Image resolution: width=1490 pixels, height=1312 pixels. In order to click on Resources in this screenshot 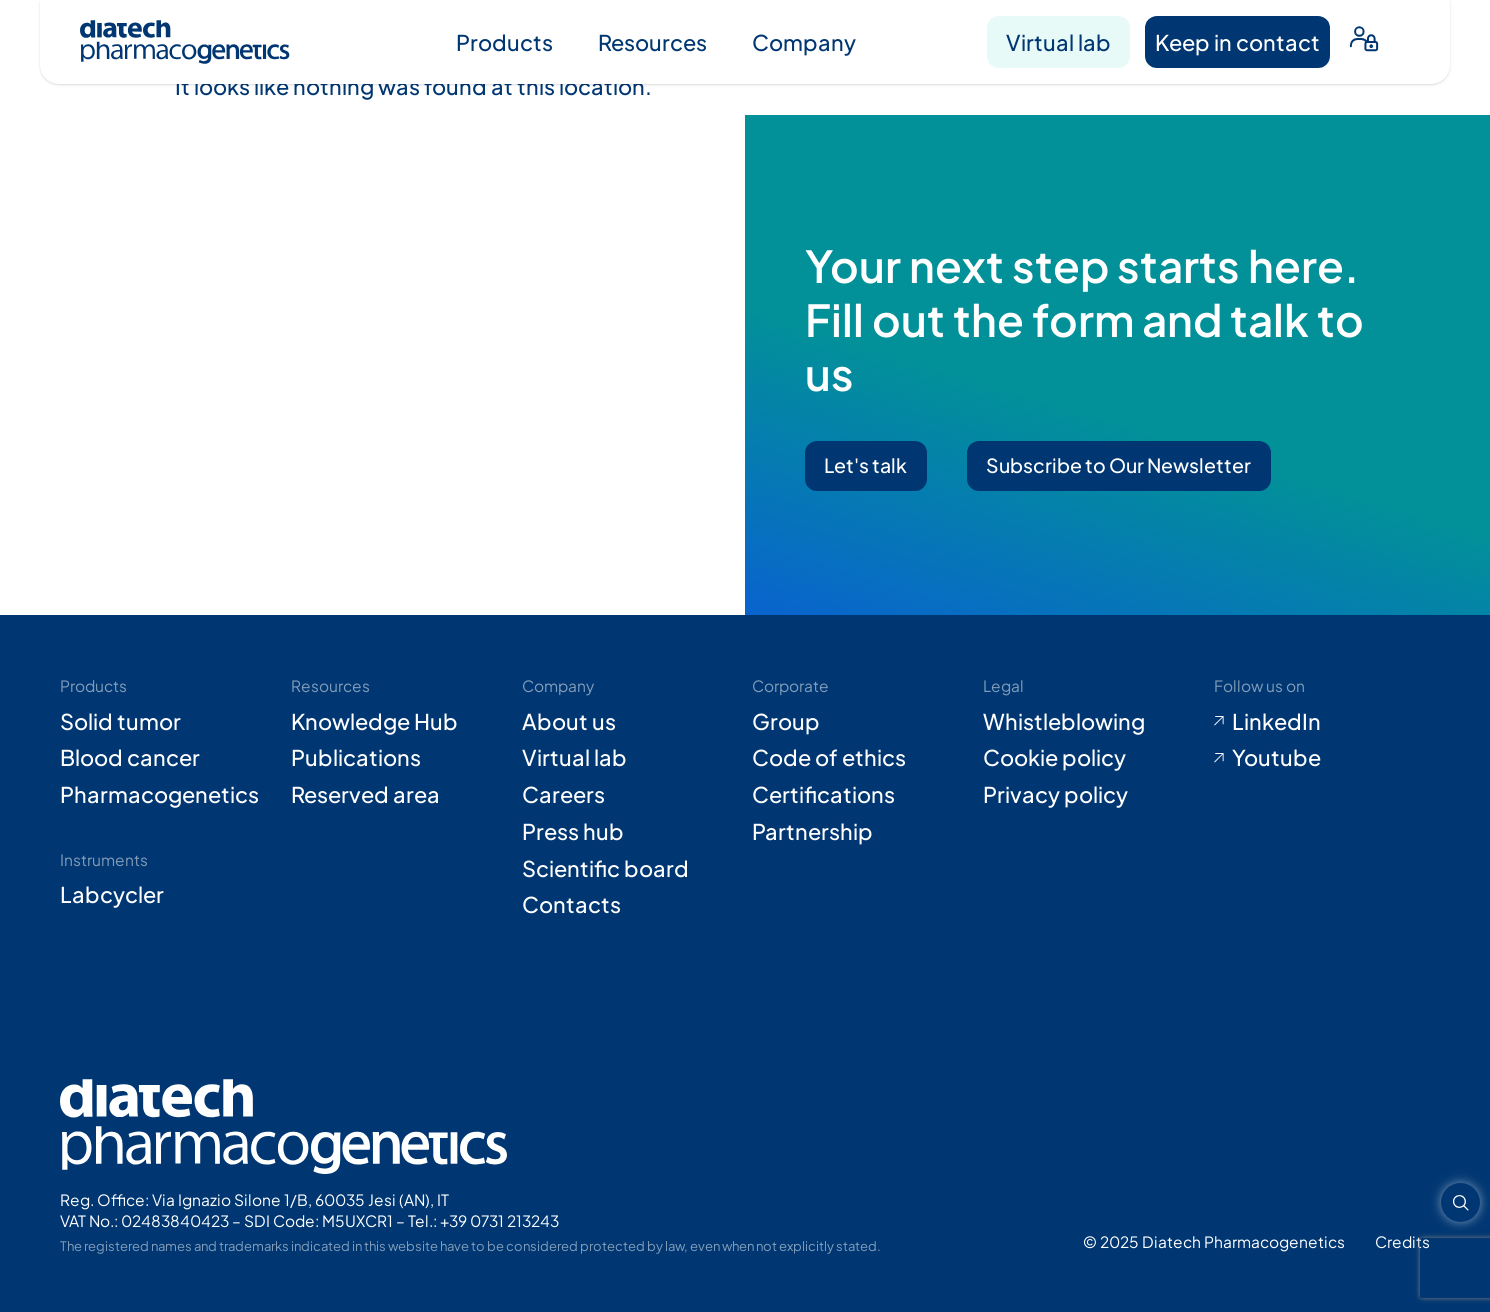, I will do `click(652, 42)`.